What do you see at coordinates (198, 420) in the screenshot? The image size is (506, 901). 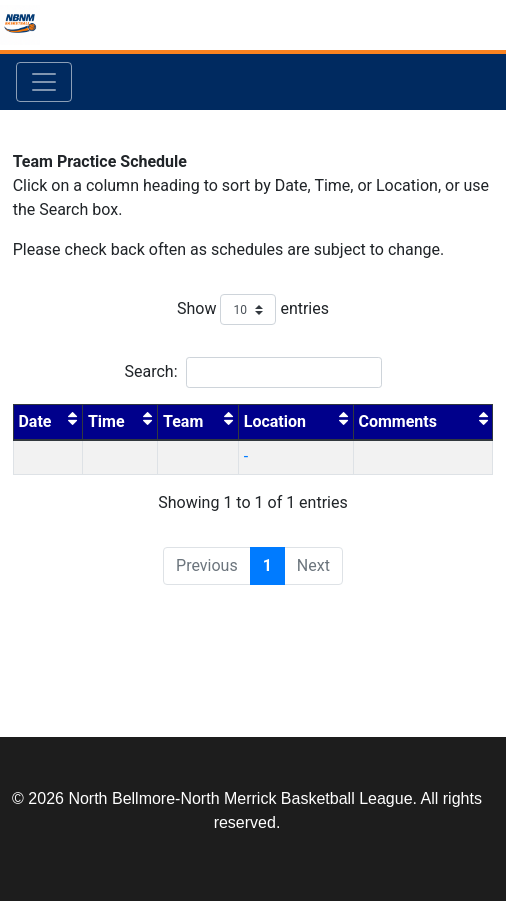 I see `Team [Team : activate to sort column ascending]` at bounding box center [198, 420].